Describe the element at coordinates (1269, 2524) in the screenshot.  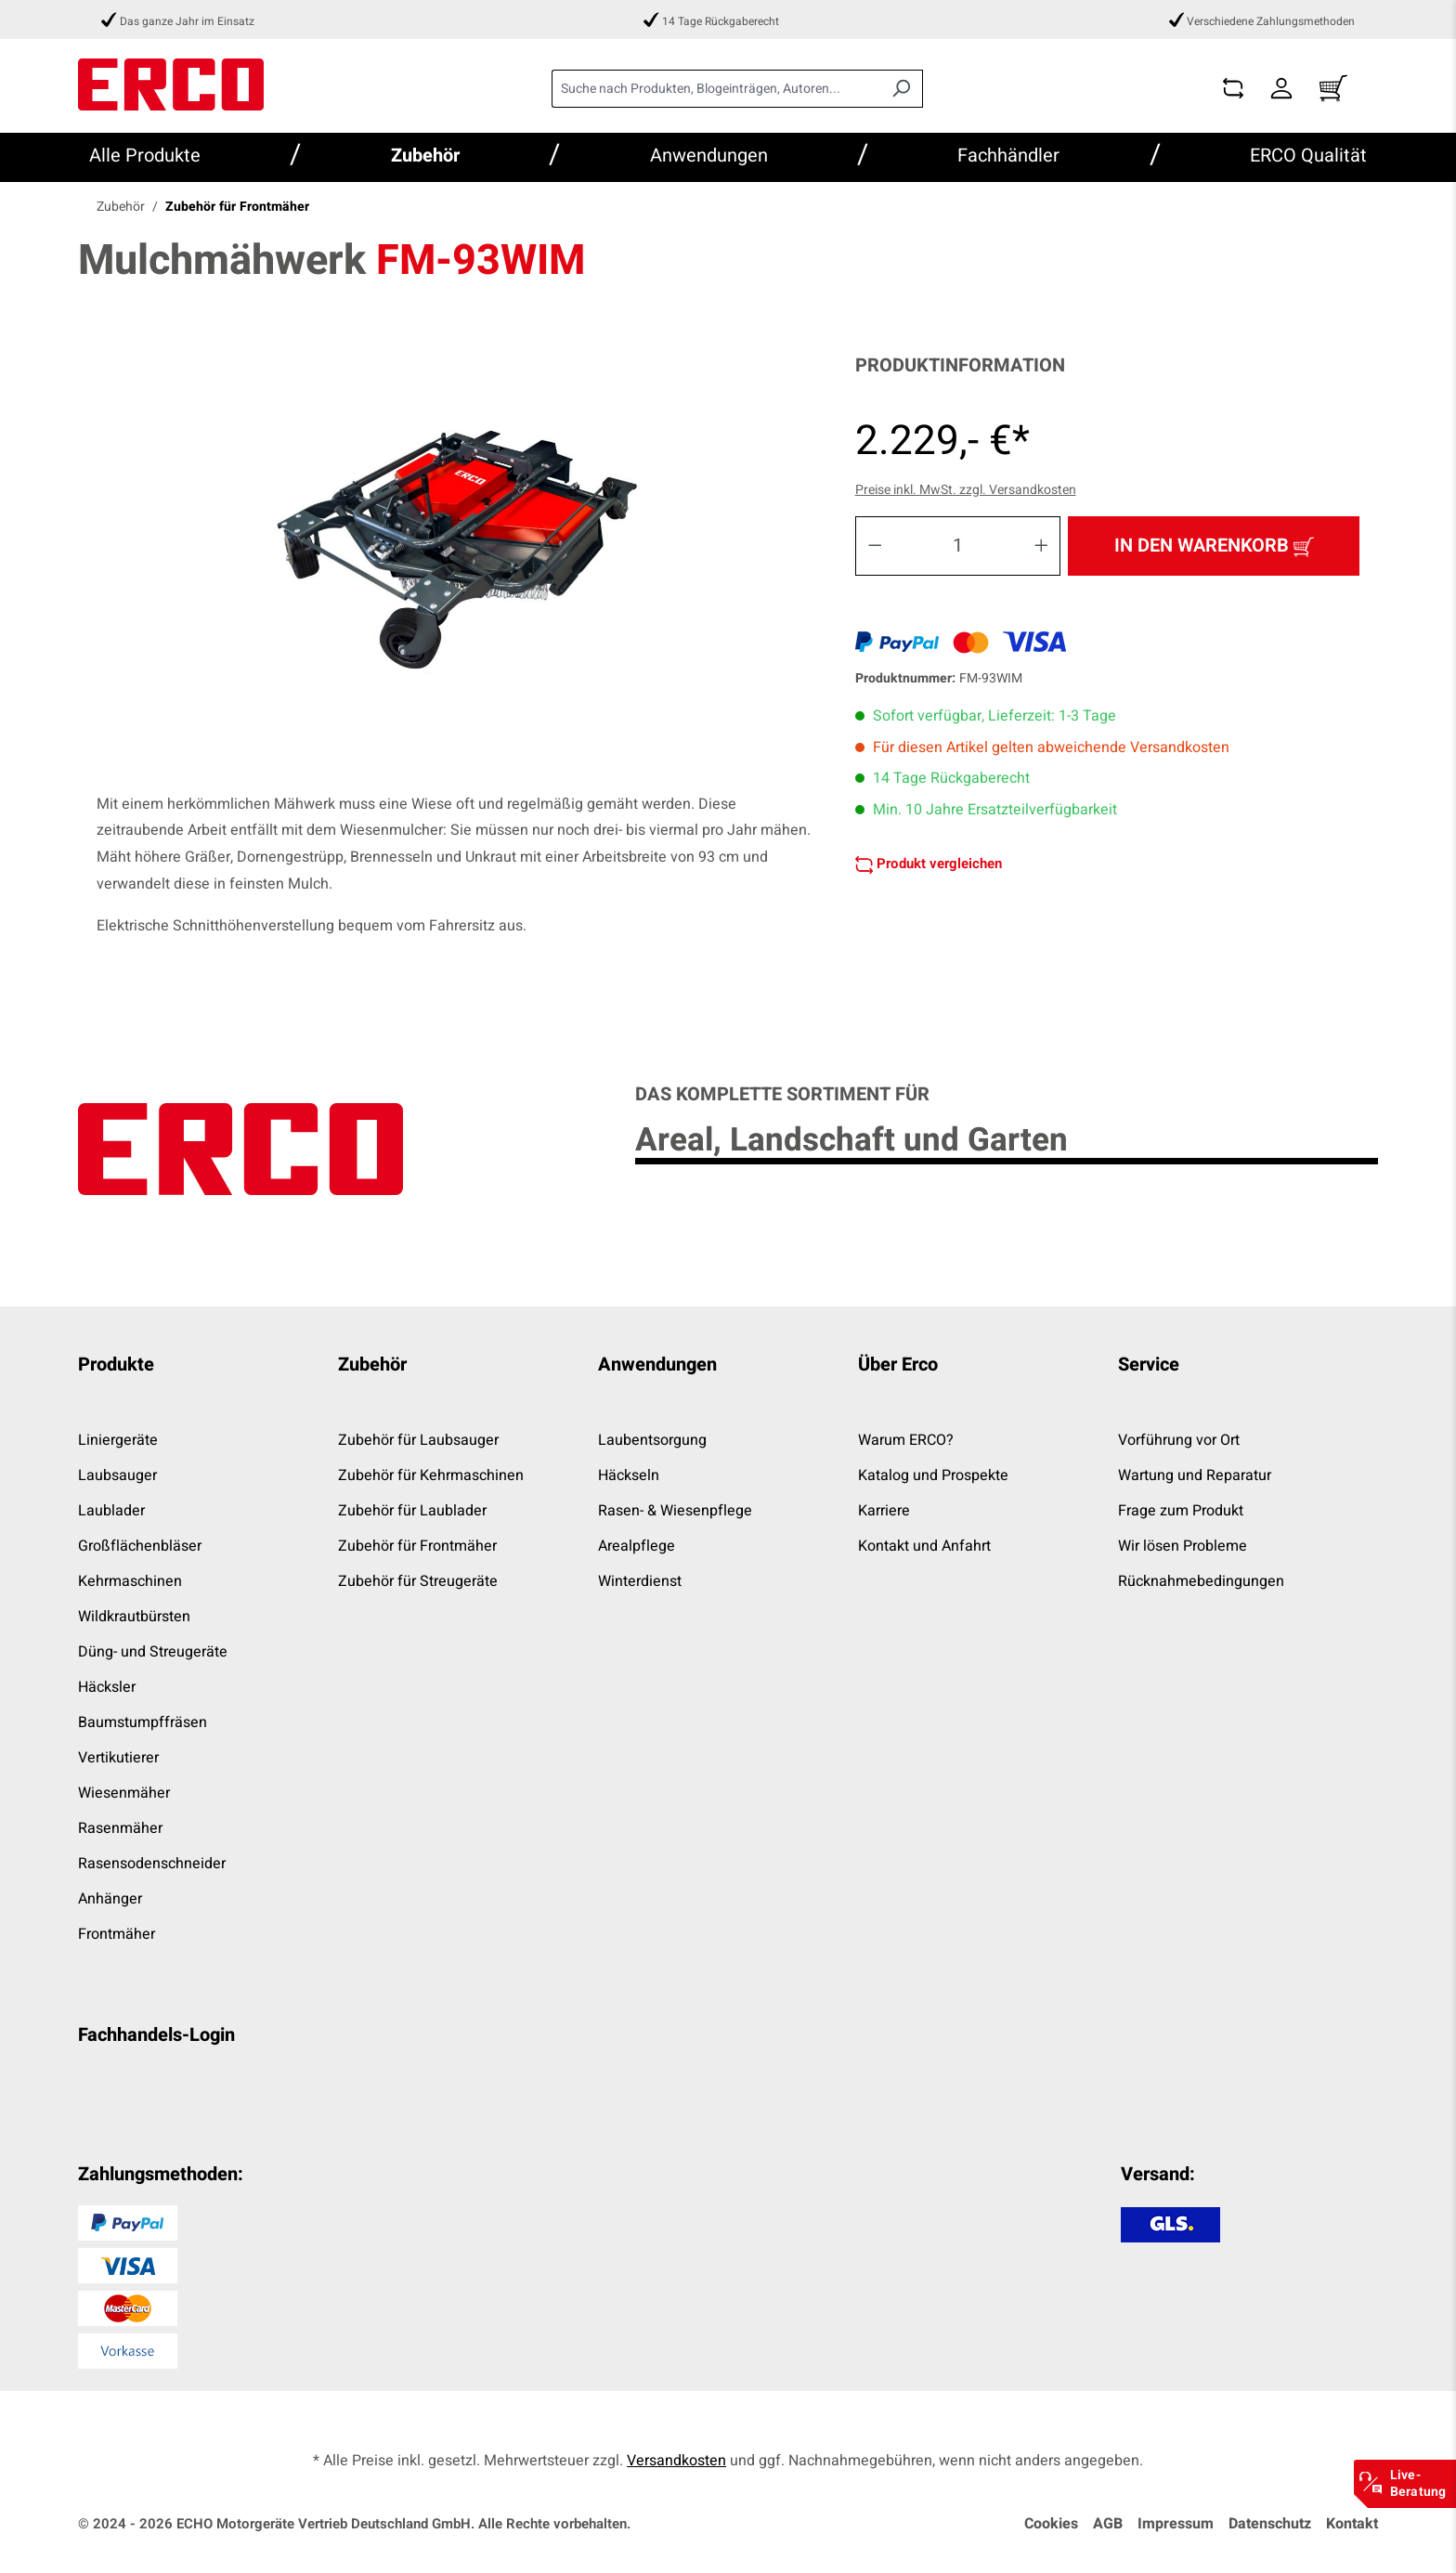
I see `Datenschutz` at that location.